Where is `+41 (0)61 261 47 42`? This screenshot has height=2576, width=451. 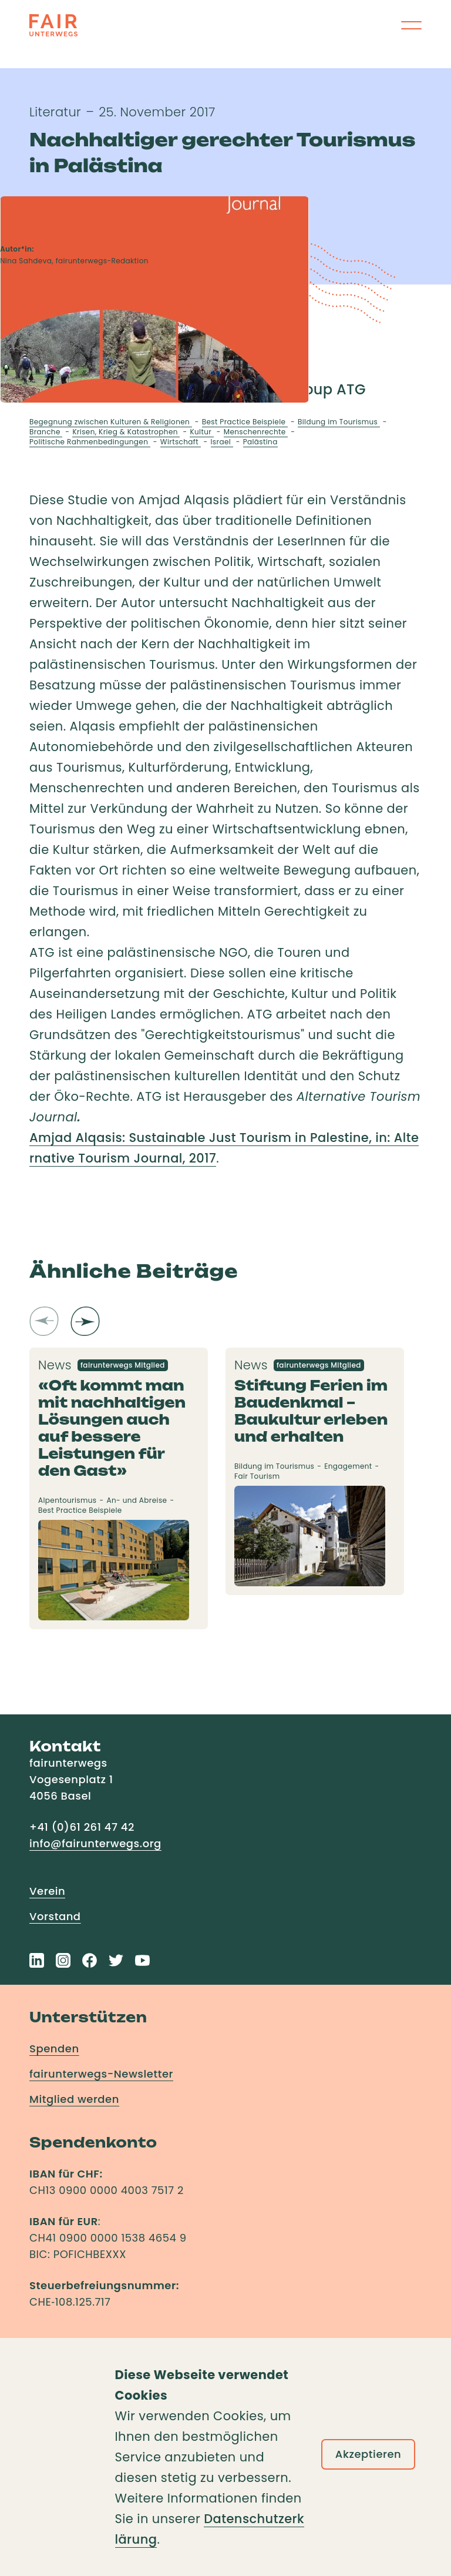 +41 (0)61 261 47 42 is located at coordinates (81, 1827).